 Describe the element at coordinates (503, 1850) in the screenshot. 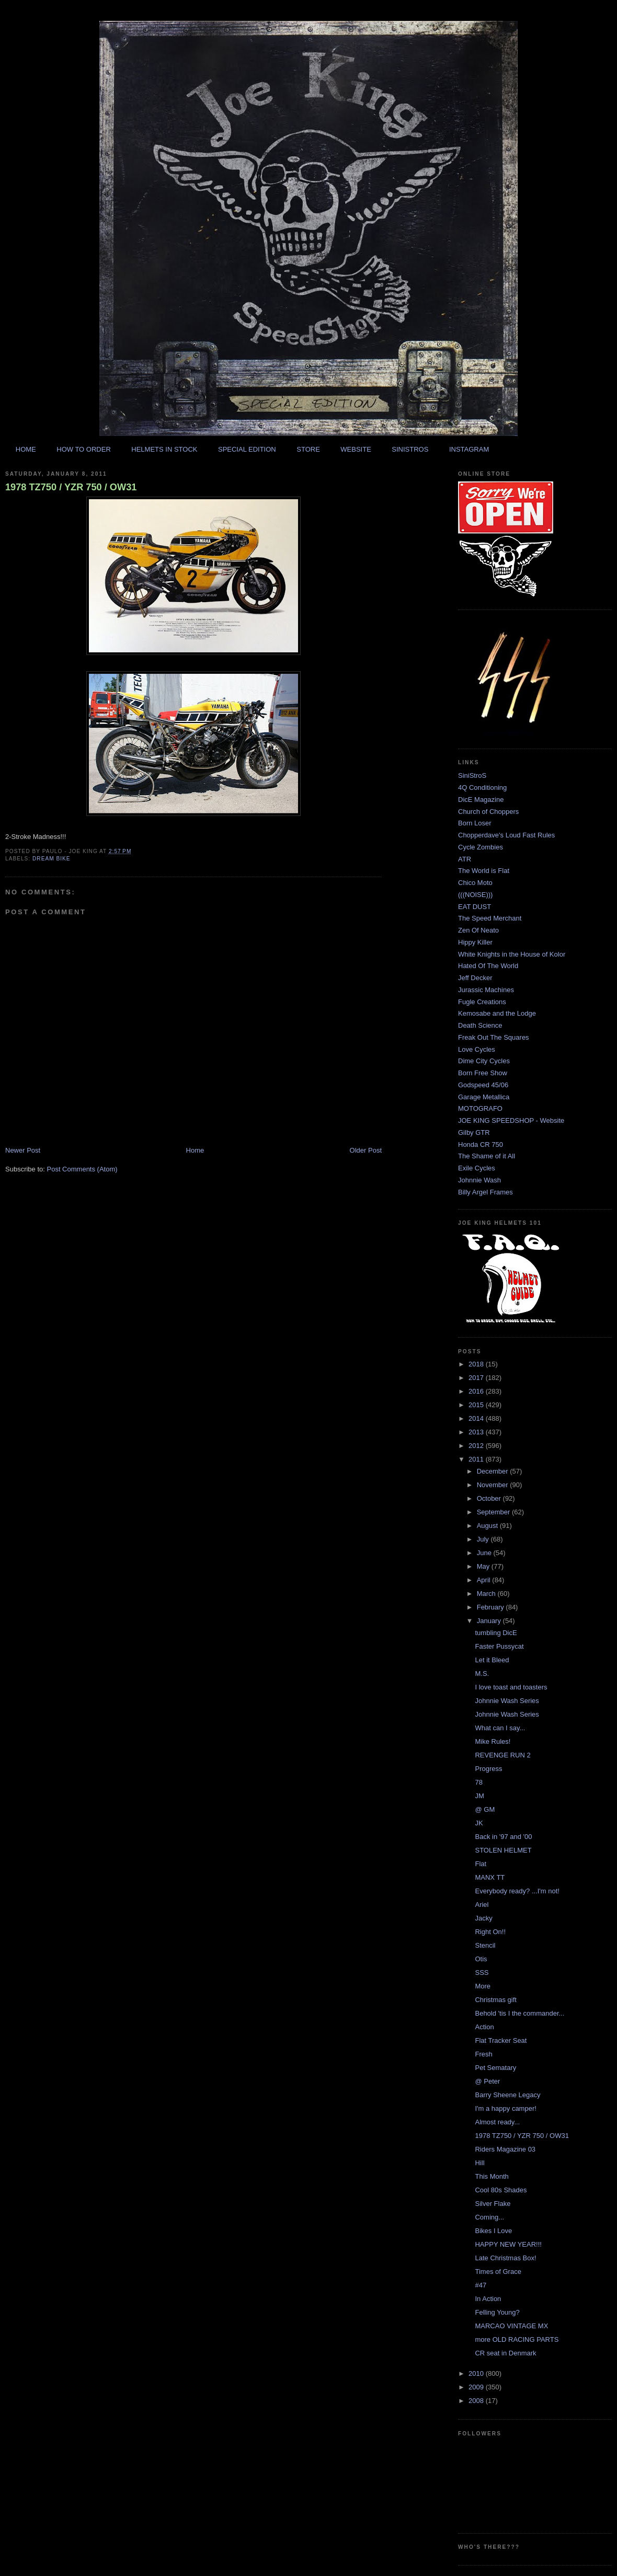

I see `STOLEN HELMET` at that location.